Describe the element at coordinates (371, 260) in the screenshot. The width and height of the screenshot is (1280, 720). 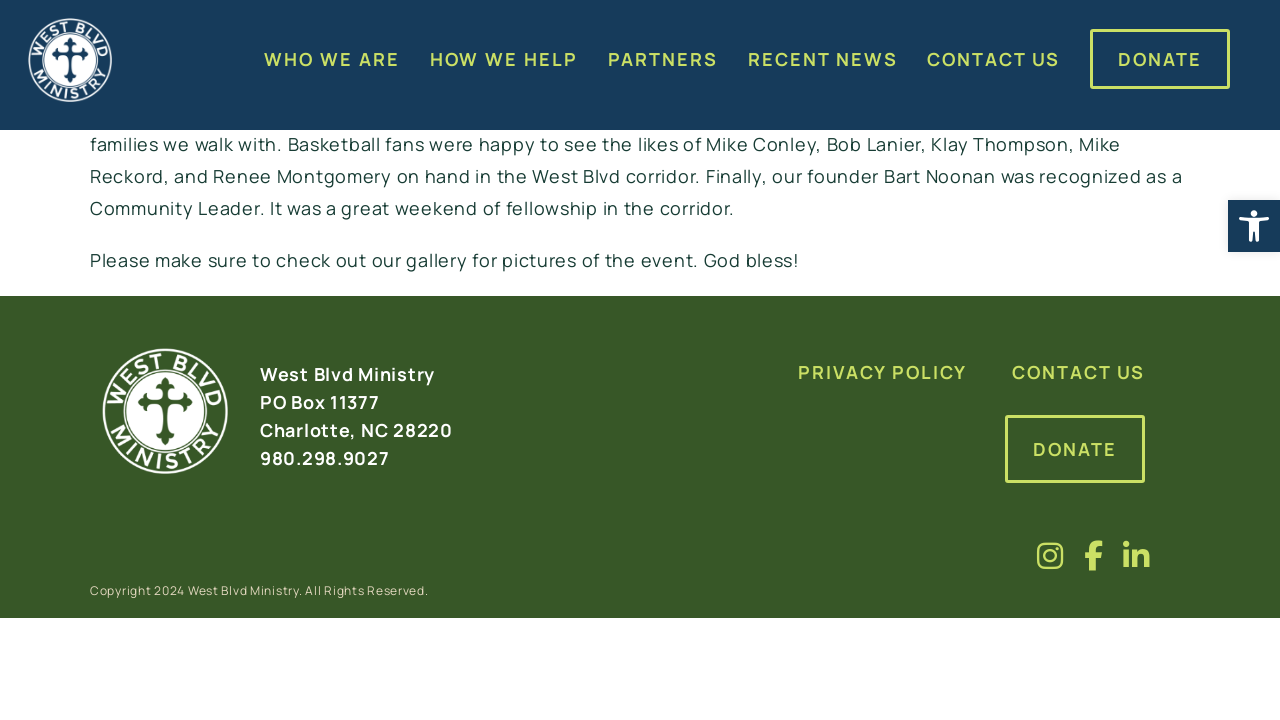
I see `check out our gallery` at that location.